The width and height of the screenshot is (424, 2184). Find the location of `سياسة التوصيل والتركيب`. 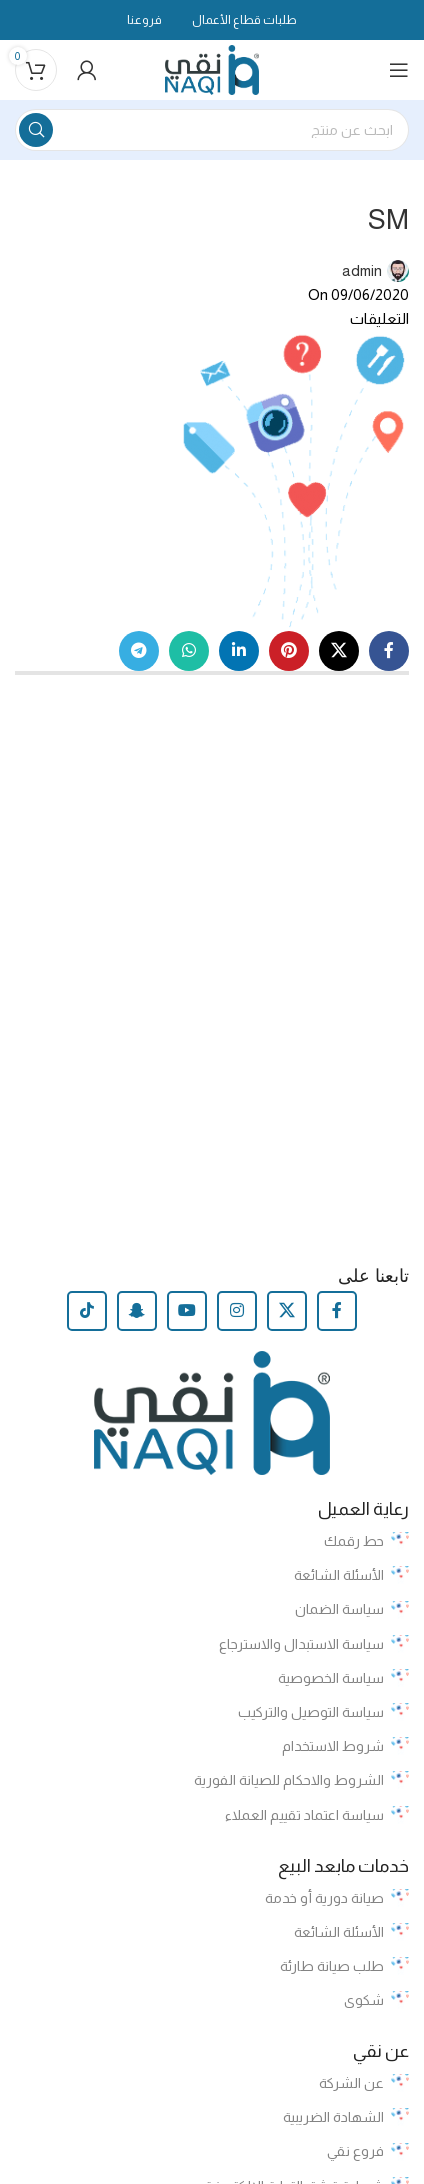

سياسة التوصيل والتركيب is located at coordinates (323, 1712).